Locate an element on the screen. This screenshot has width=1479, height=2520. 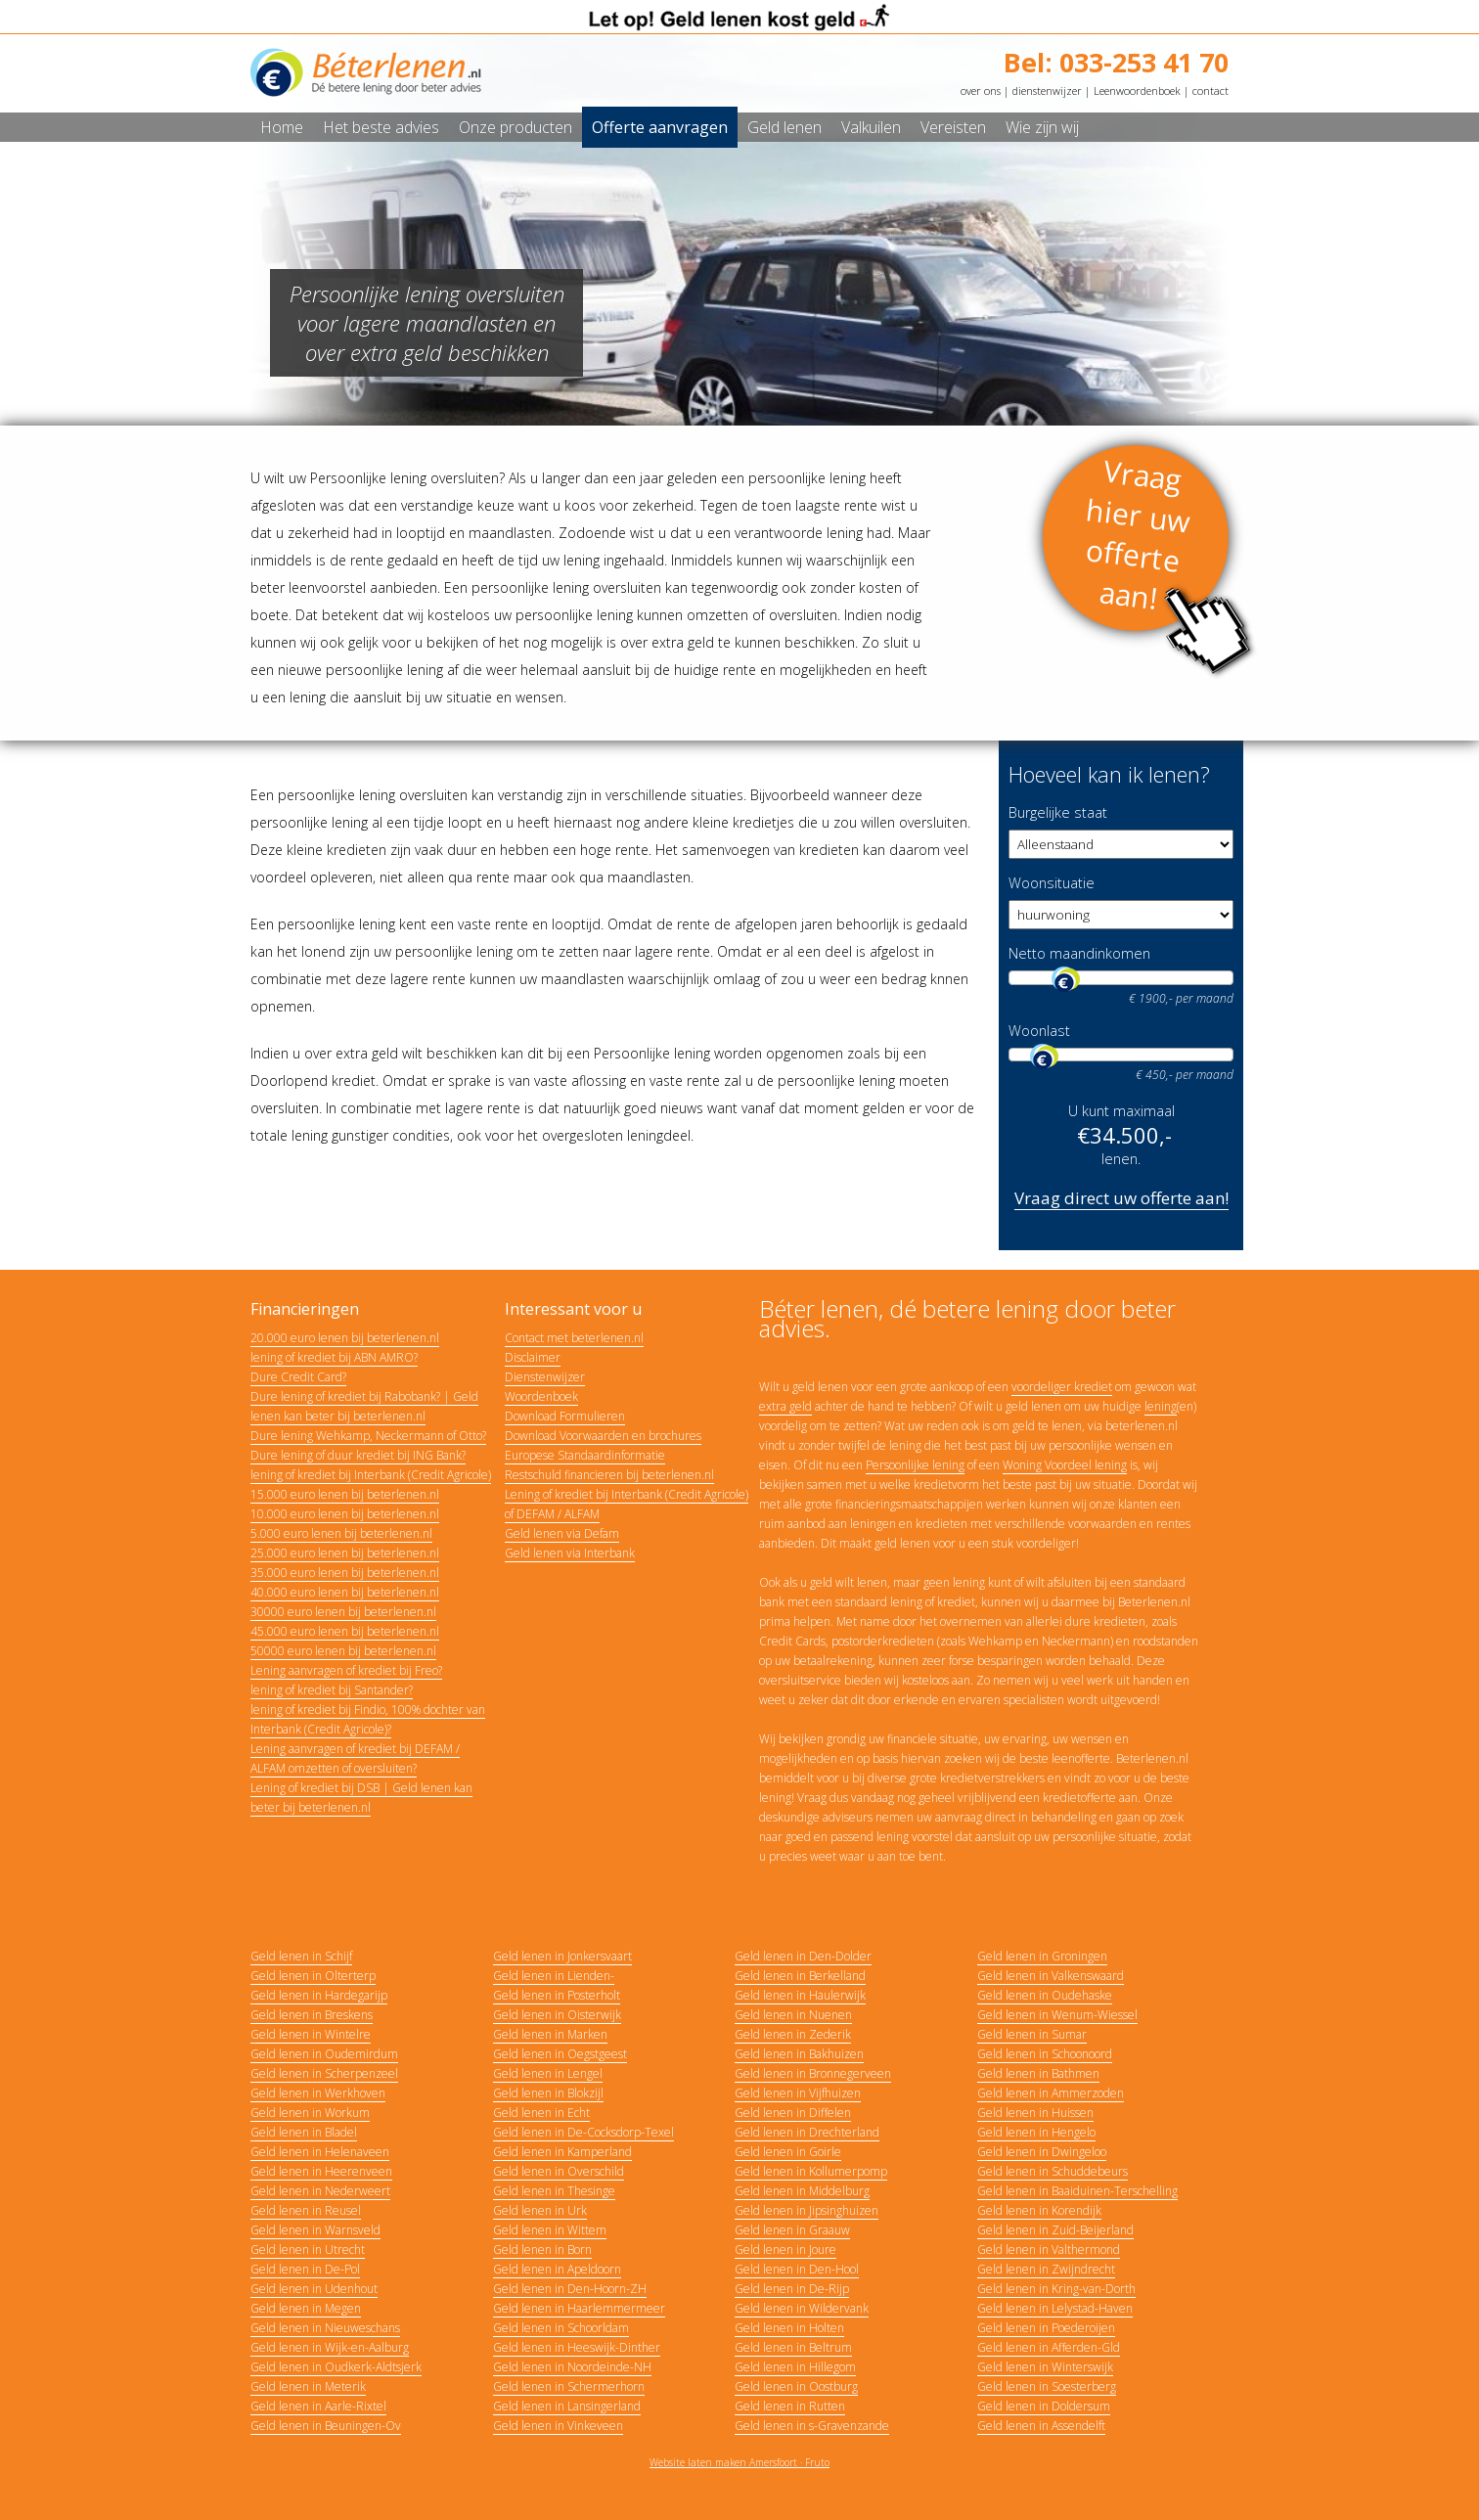
Europese Standaardinformatie is located at coordinates (585, 1455).